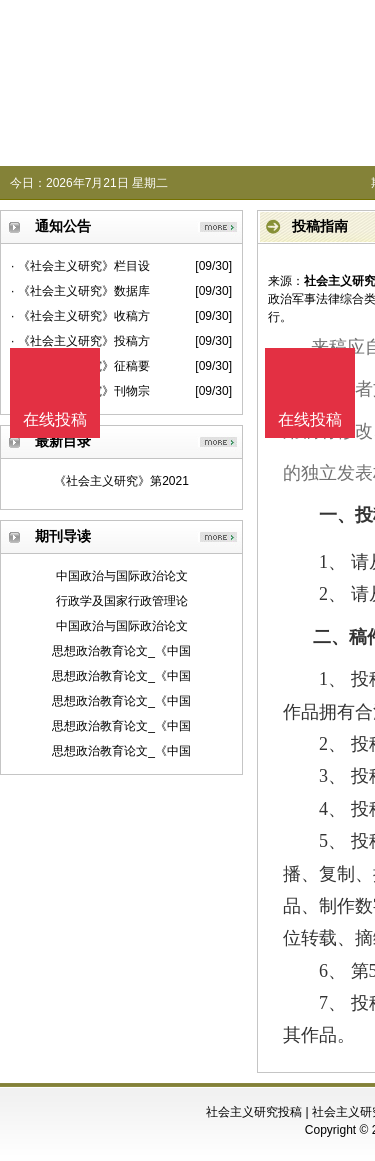 This screenshot has width=375, height=1161. I want to click on · 《社会主义研究》投稿方, so click(80, 341).